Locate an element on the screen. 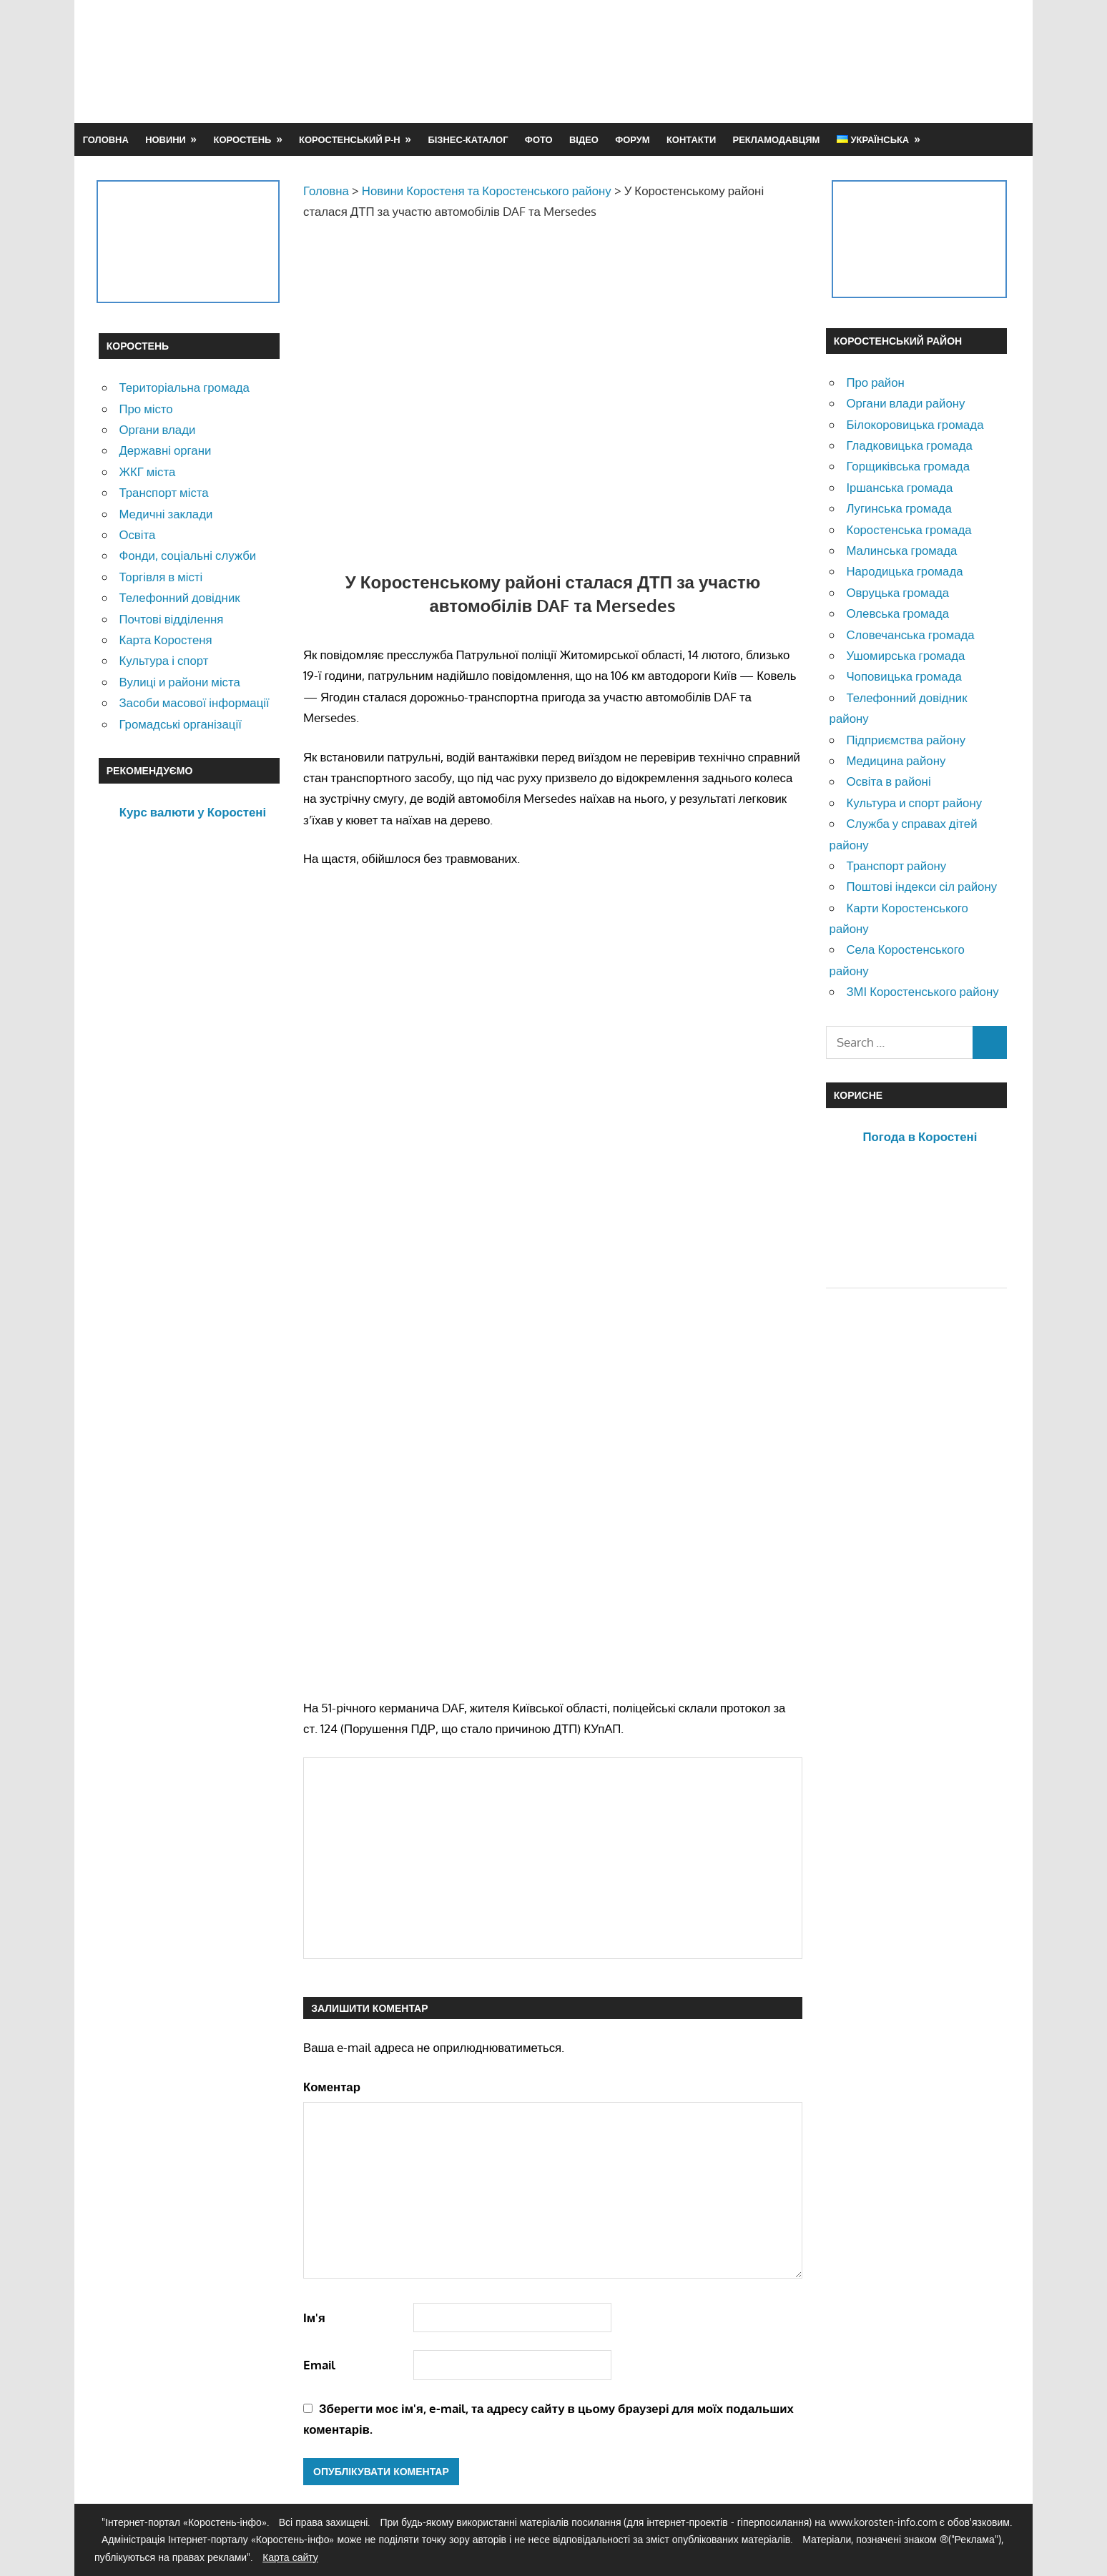 The width and height of the screenshot is (1107, 2576). Малинська громада is located at coordinates (901, 550).